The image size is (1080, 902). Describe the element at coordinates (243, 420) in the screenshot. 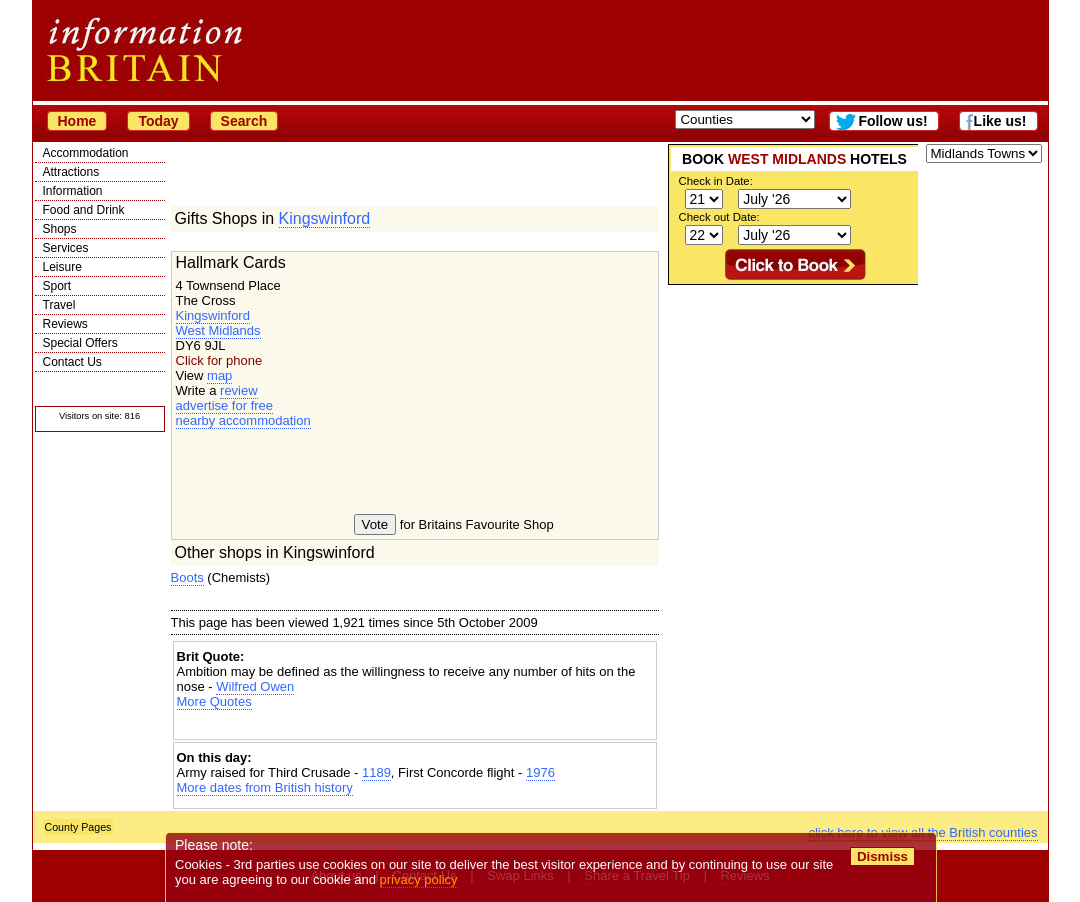

I see `nearby accommodation` at that location.